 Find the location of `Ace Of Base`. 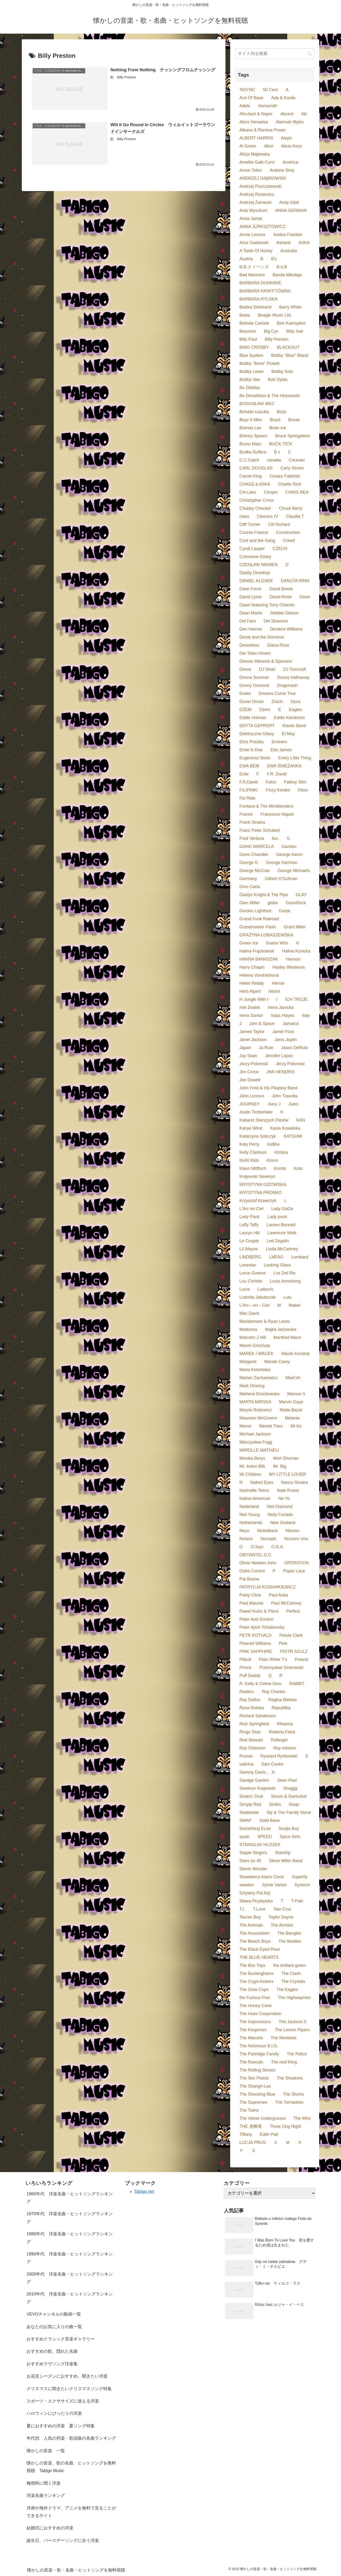

Ace Of Base is located at coordinates (251, 97).